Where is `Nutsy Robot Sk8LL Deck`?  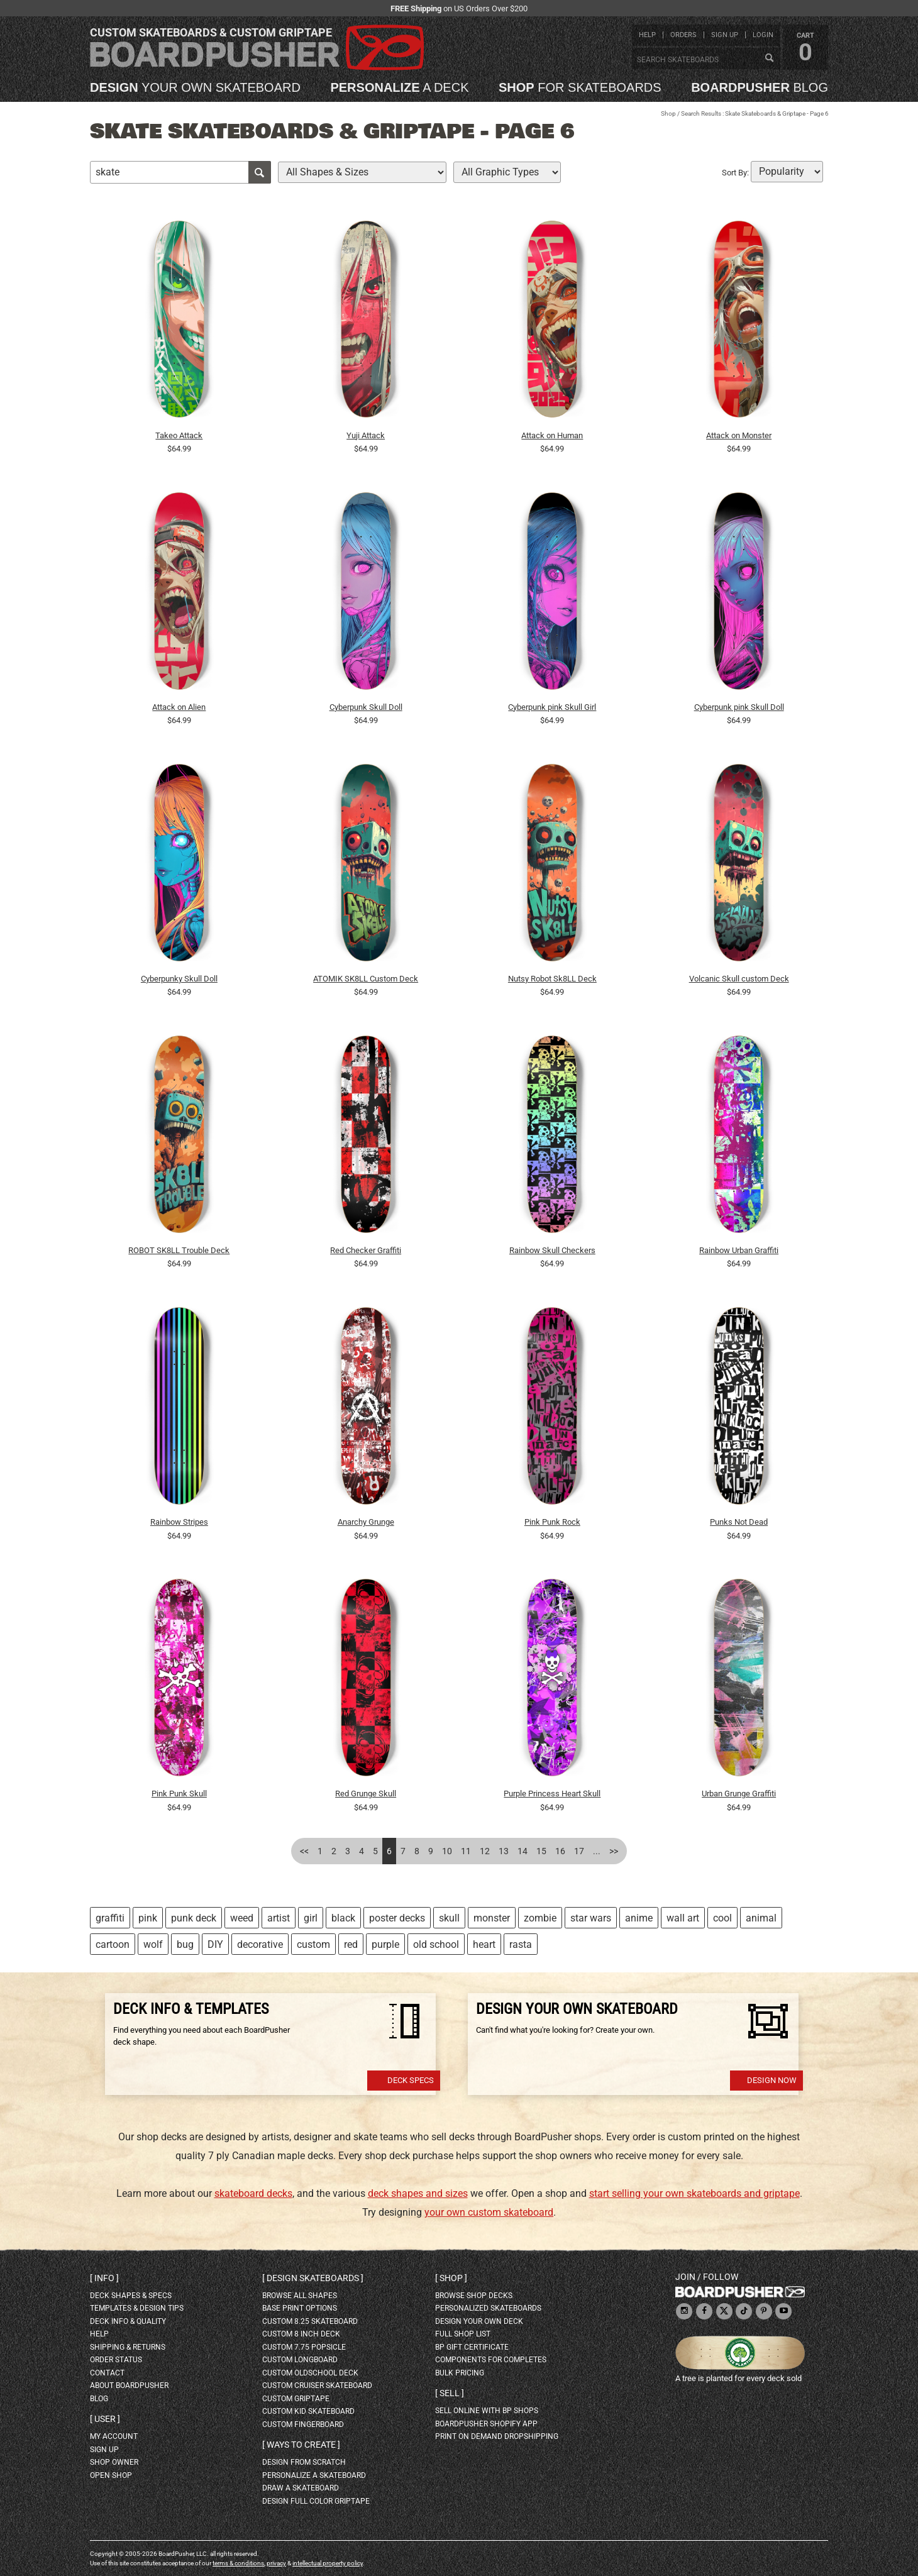 Nutsy Robot Sk8LL Deck is located at coordinates (552, 978).